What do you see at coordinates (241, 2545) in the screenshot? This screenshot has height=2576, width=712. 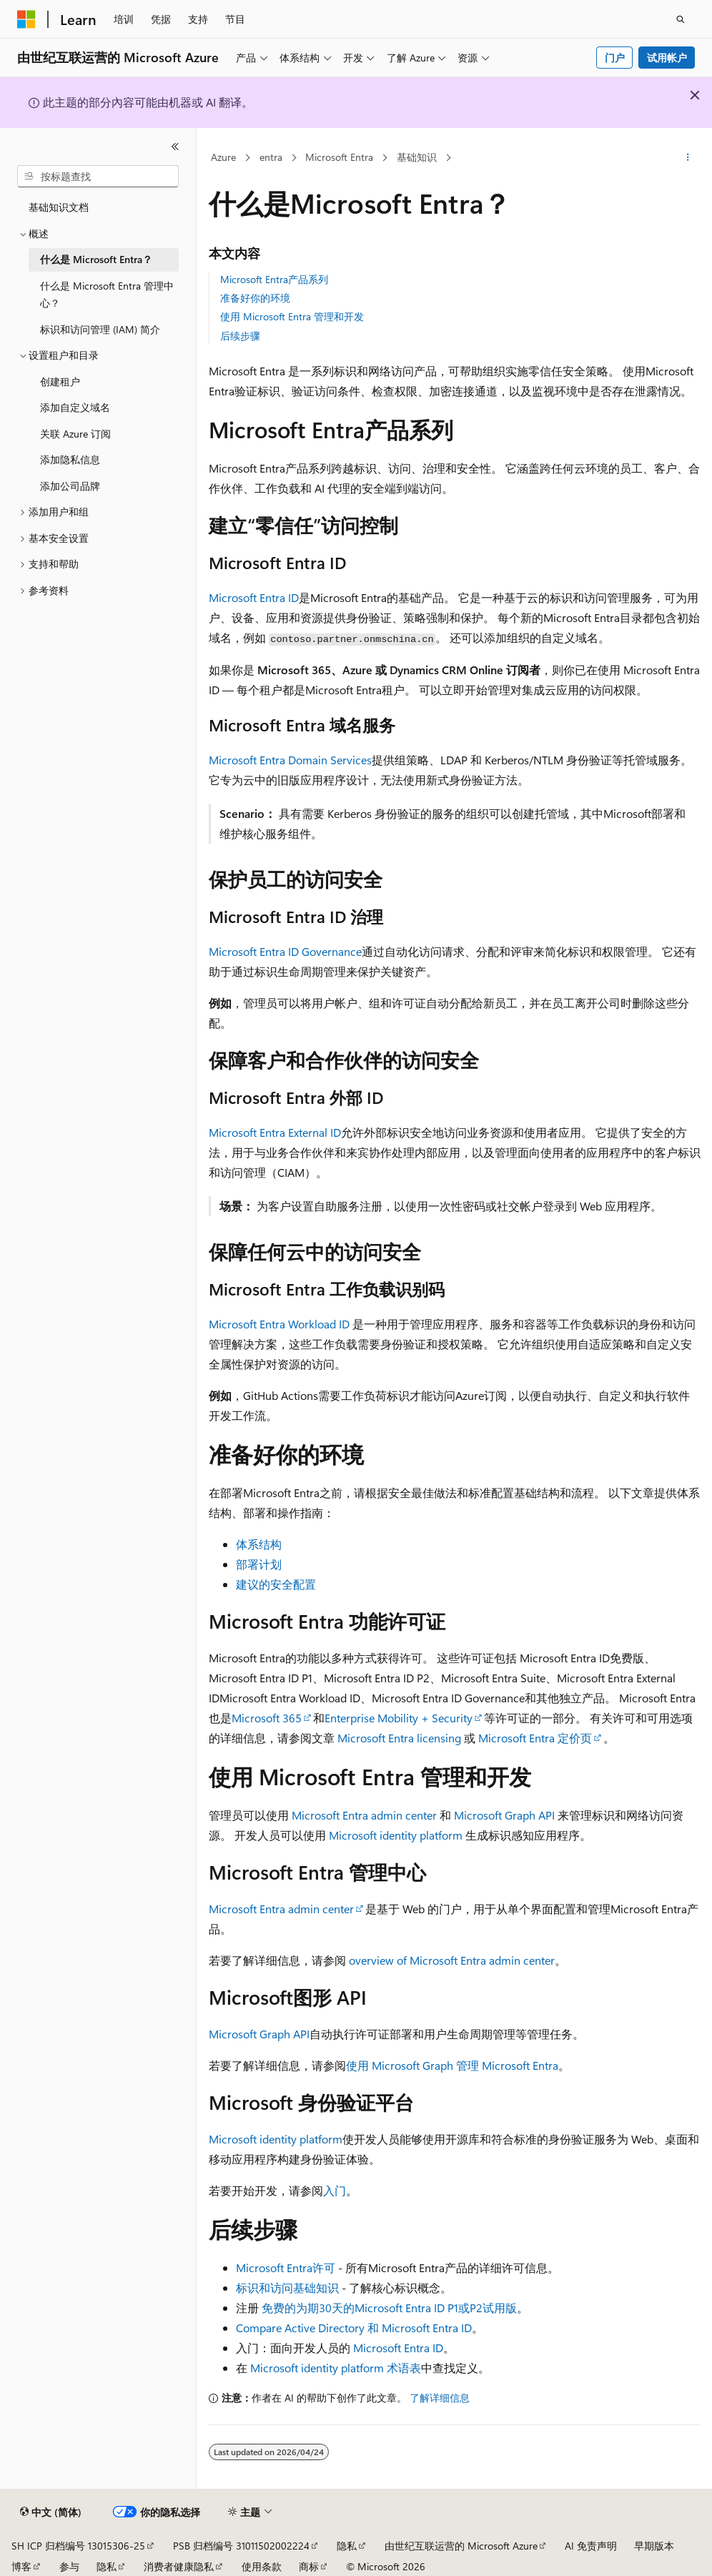 I see `PSB 归档编号 31011502002224` at bounding box center [241, 2545].